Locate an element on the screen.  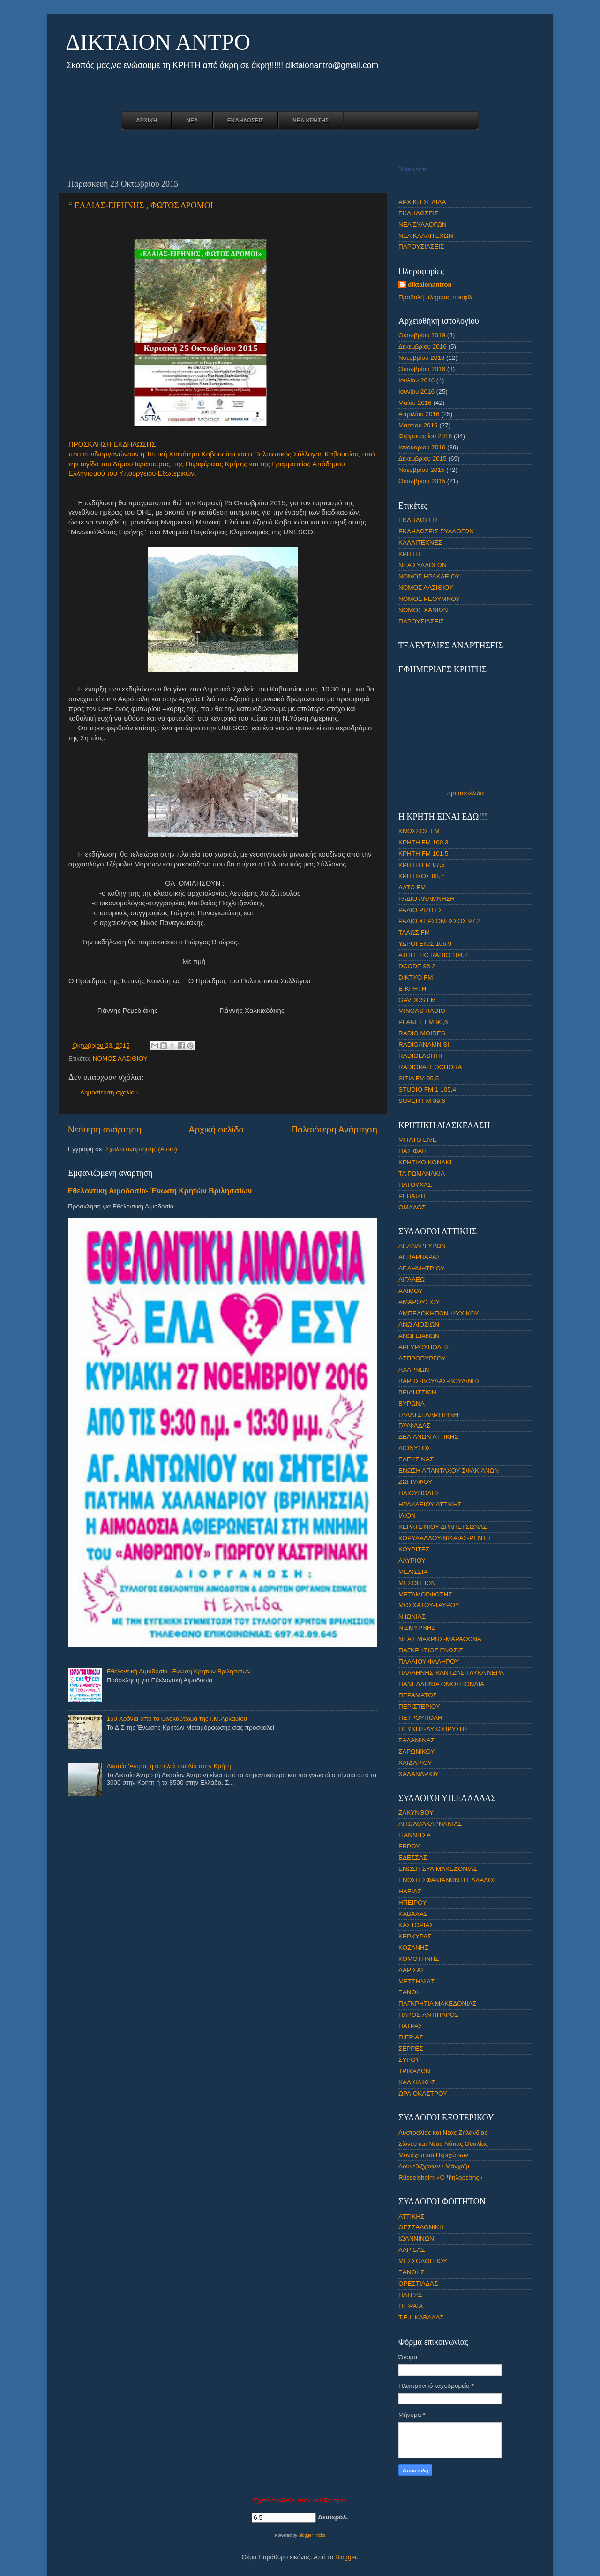
ΕΝΩΣΗ ΣΦΑΚΙΑΝΩΝ Β.ΕΛΛΑΔΟΣ is located at coordinates (447, 1880).